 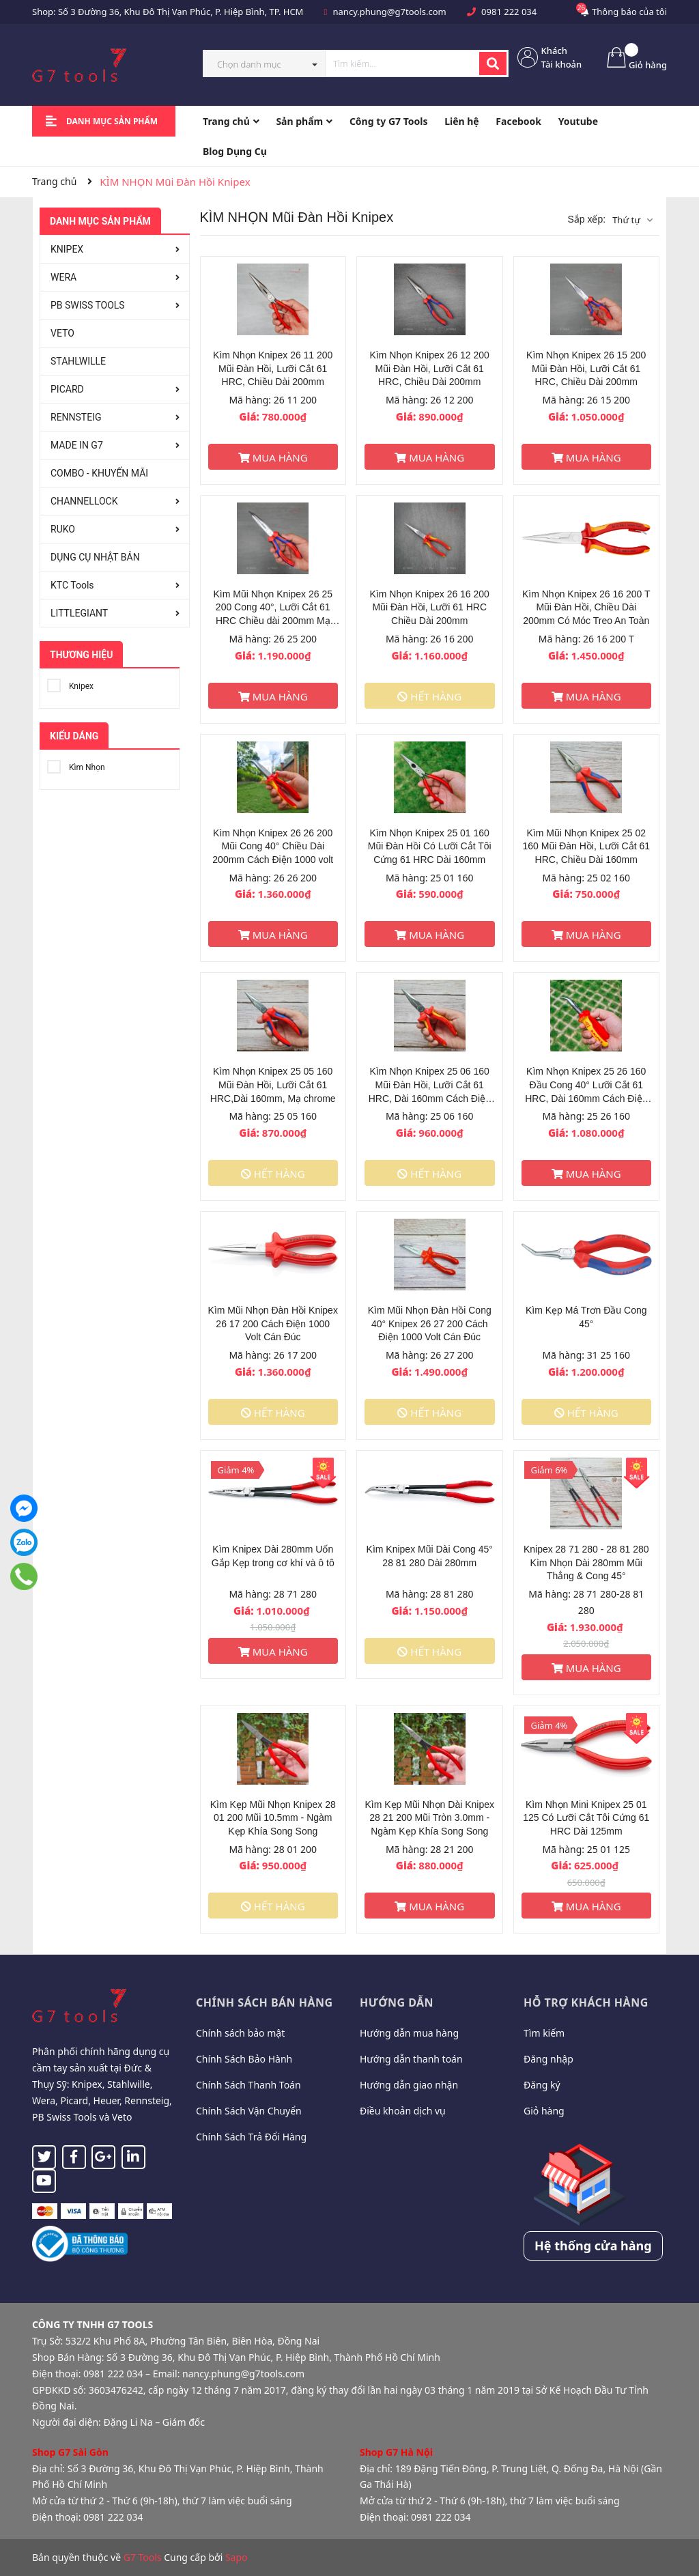 I want to click on VETO, so click(x=62, y=333).